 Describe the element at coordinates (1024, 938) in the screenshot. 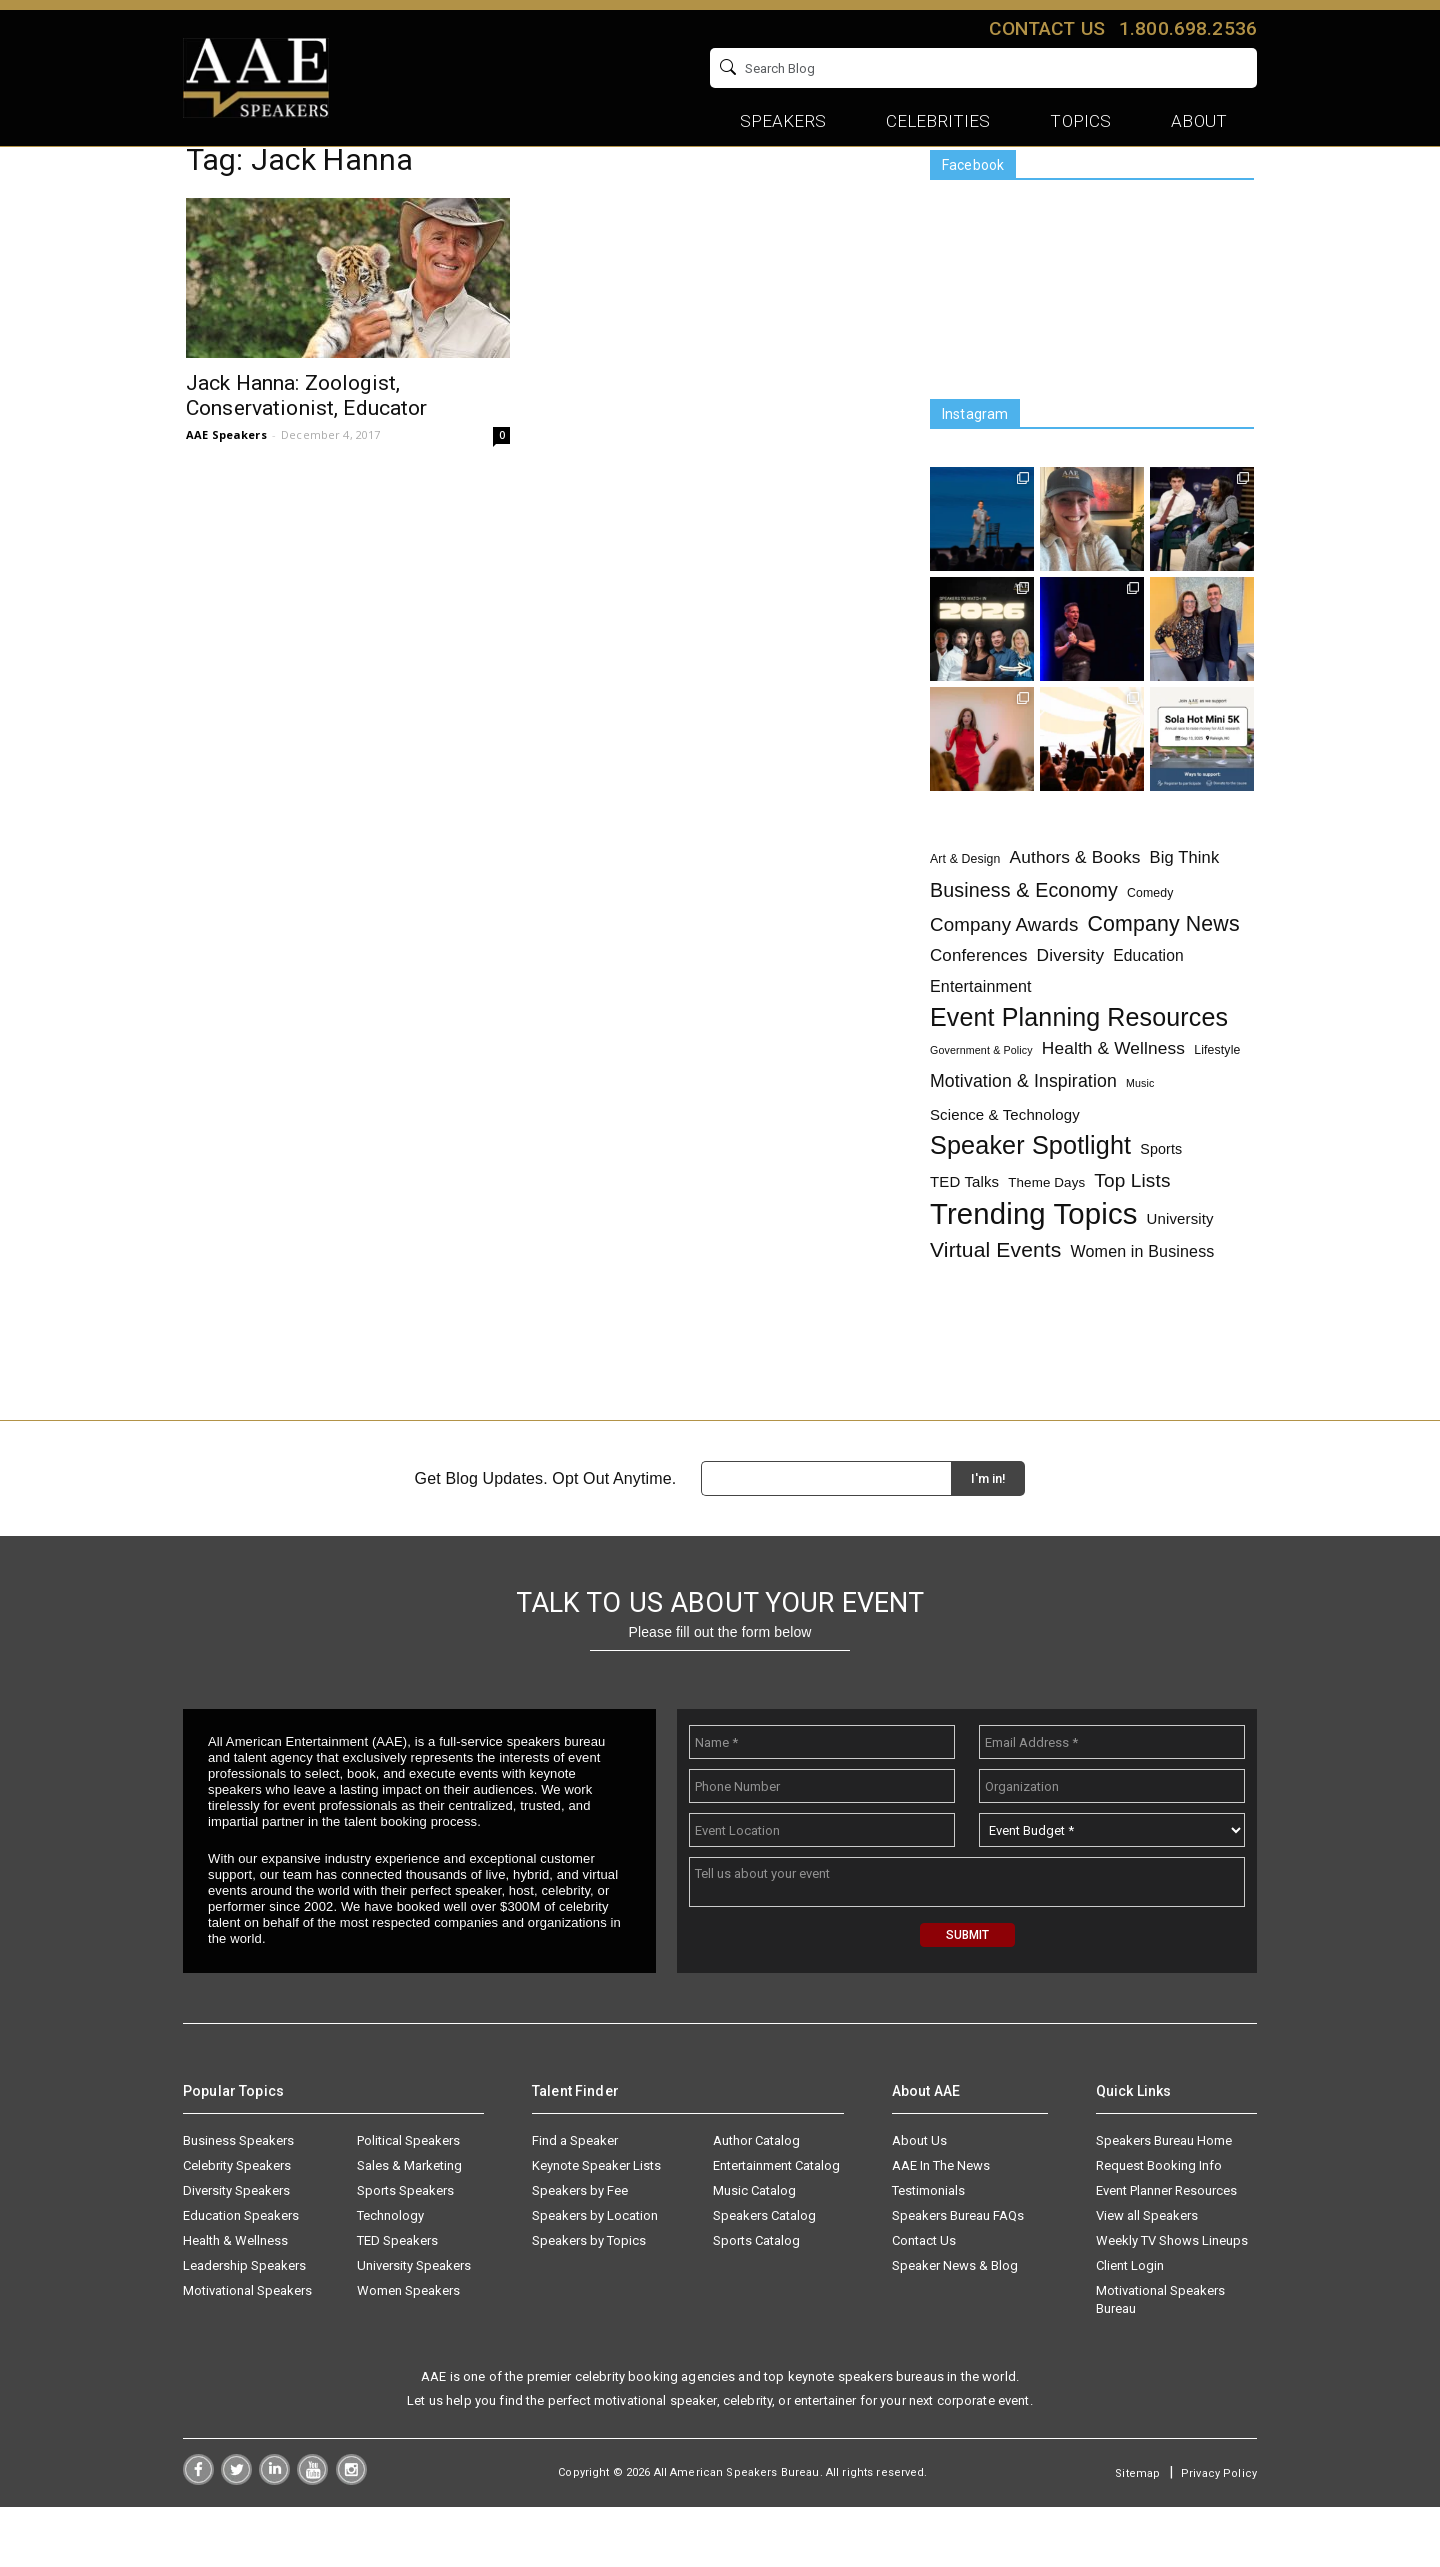

I see `Business & Economy [Business & Economy (19 items)]` at that location.